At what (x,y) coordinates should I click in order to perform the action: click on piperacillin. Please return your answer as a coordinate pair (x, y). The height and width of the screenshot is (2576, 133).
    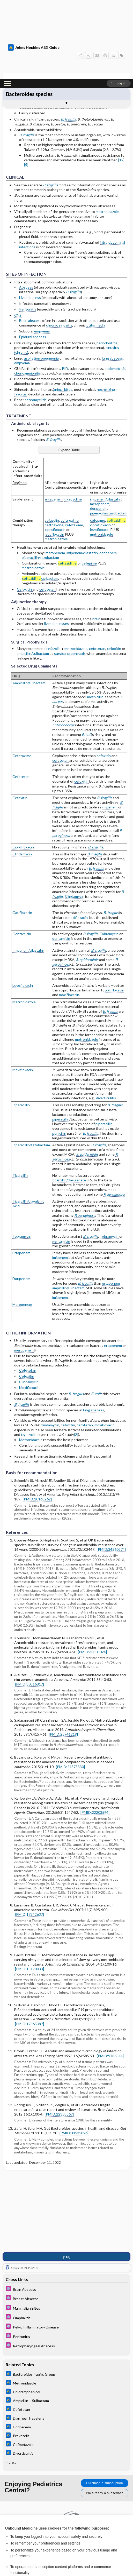
    Looking at the image, I should click on (60, 1040).